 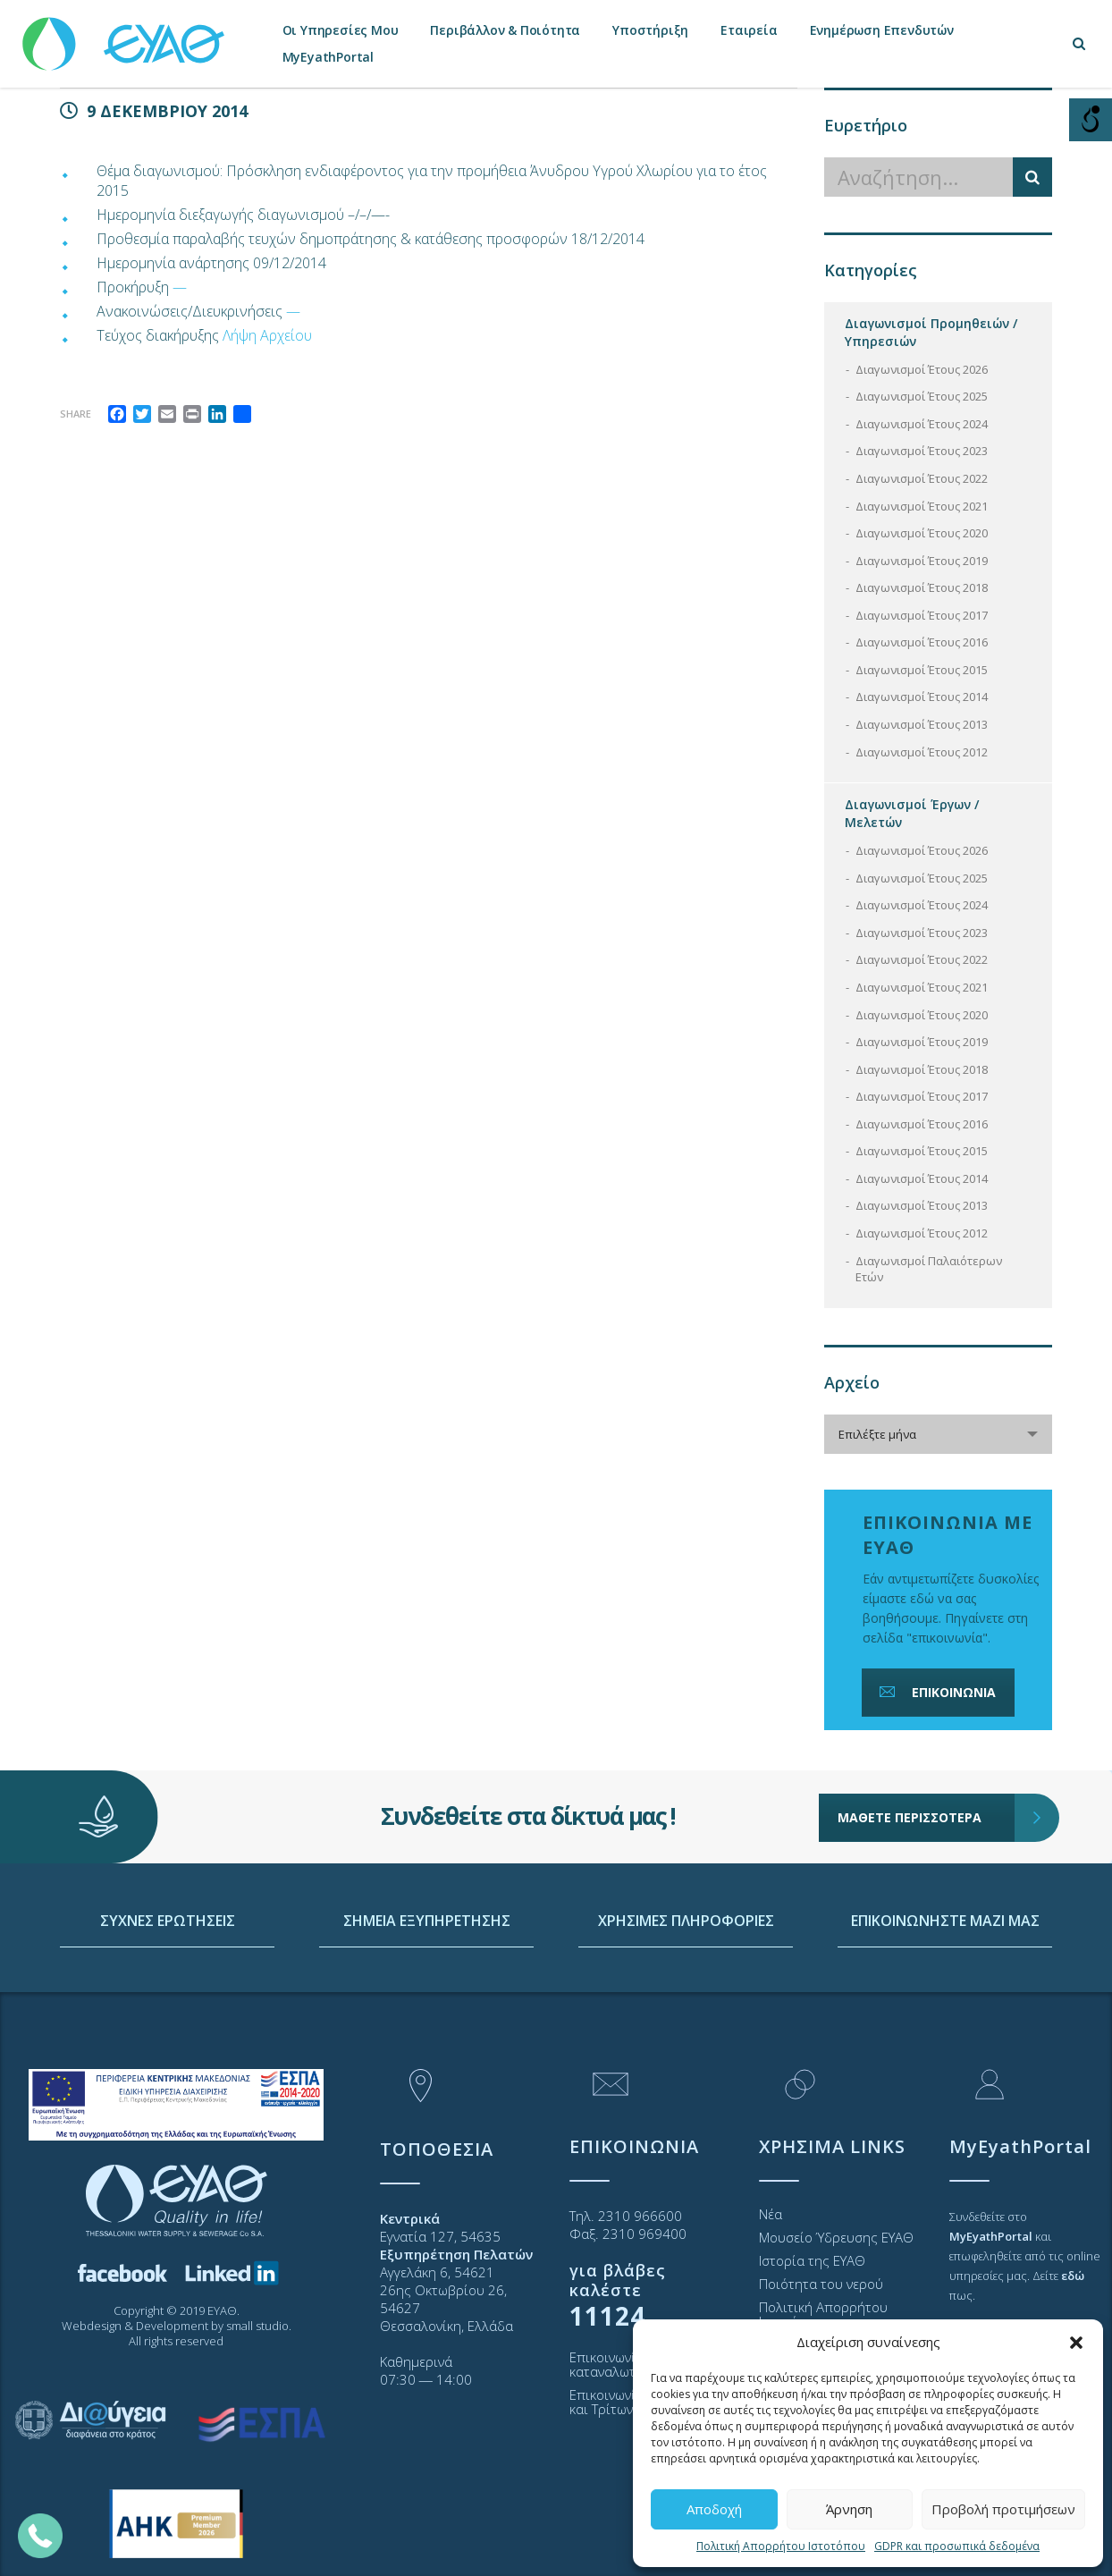 What do you see at coordinates (1003, 2509) in the screenshot?
I see `Προβολή προτιμήσεων` at bounding box center [1003, 2509].